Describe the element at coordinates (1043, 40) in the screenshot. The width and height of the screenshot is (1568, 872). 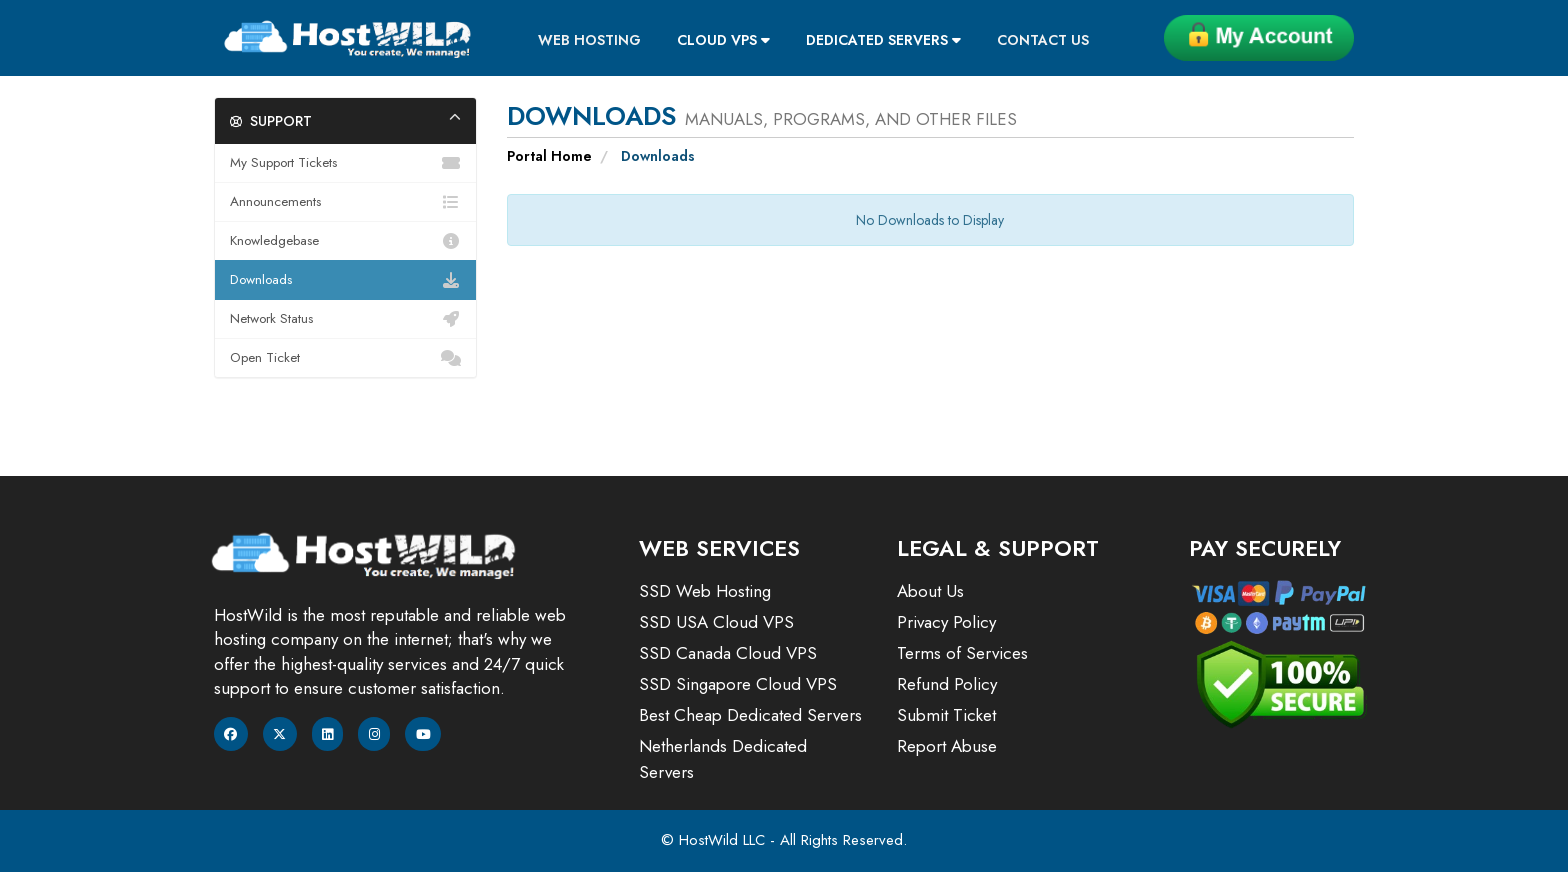
I see `Contact Us` at that location.